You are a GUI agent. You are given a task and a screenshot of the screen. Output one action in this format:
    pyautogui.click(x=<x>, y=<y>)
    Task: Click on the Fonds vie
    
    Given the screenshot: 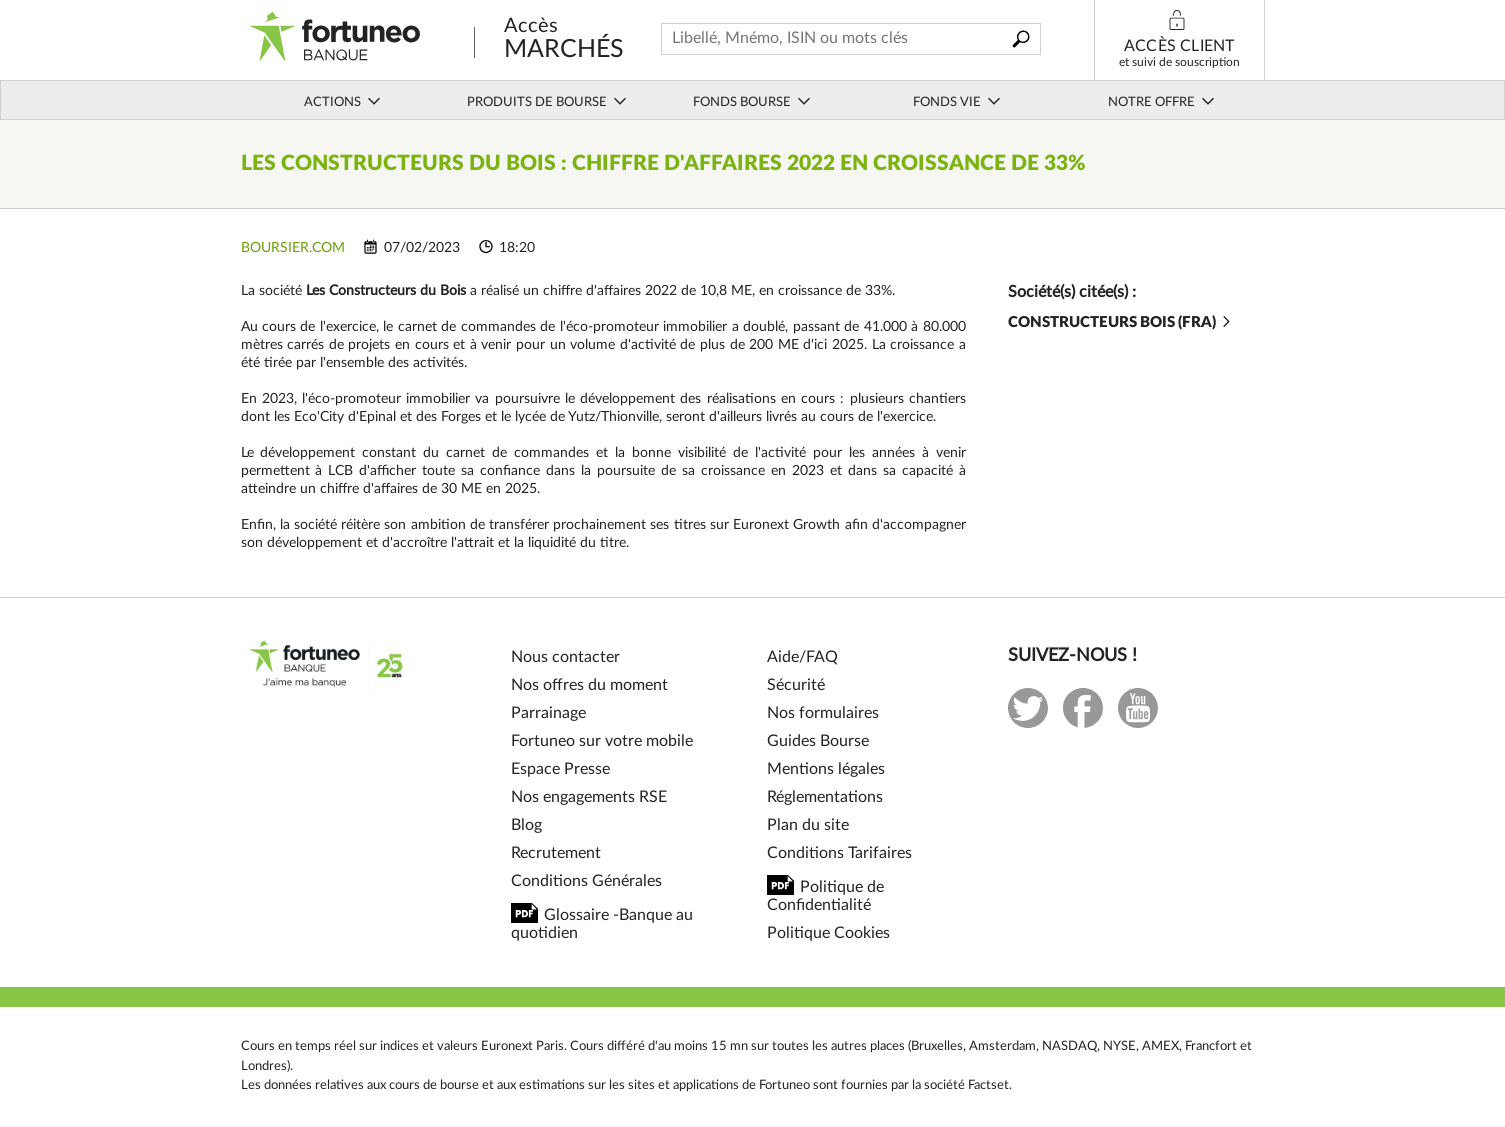 What is the action you would take?
    pyautogui.click(x=957, y=102)
    